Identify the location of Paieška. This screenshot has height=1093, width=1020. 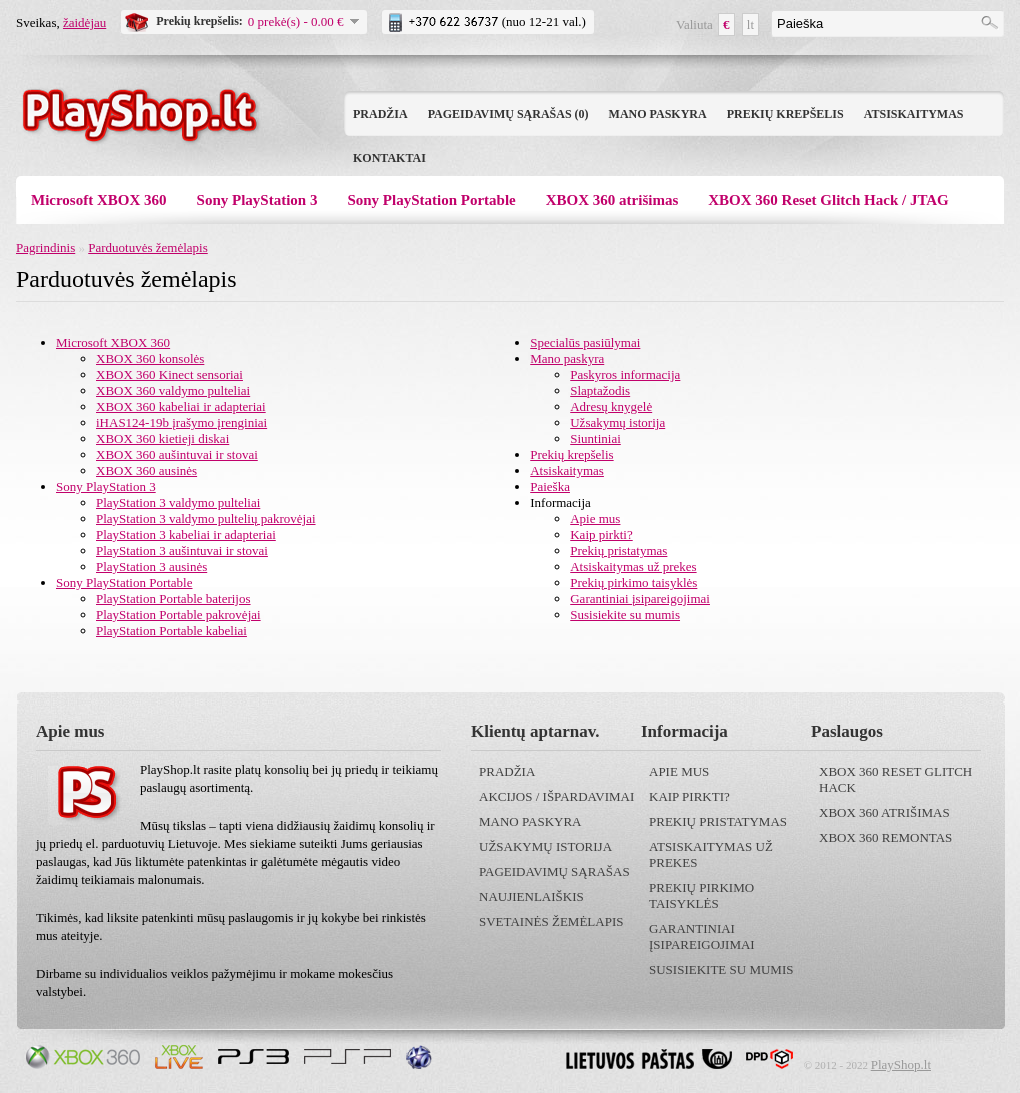
(550, 486).